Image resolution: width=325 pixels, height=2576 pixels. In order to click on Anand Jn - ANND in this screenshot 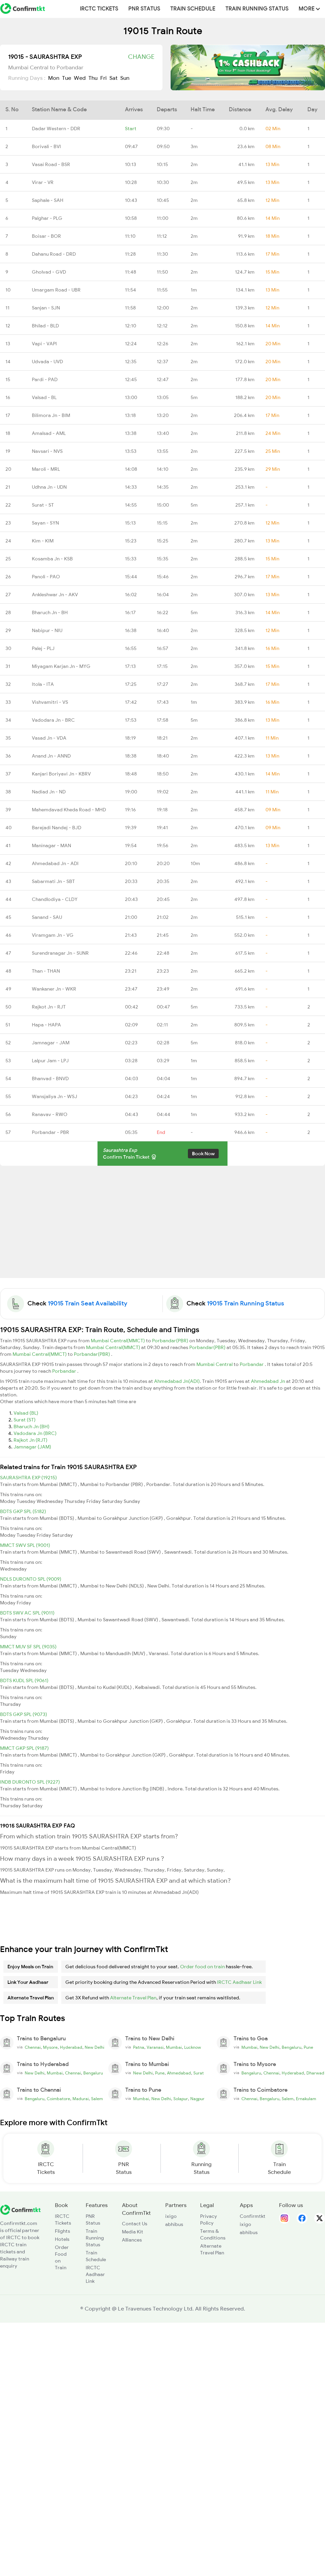, I will do `click(51, 756)`.